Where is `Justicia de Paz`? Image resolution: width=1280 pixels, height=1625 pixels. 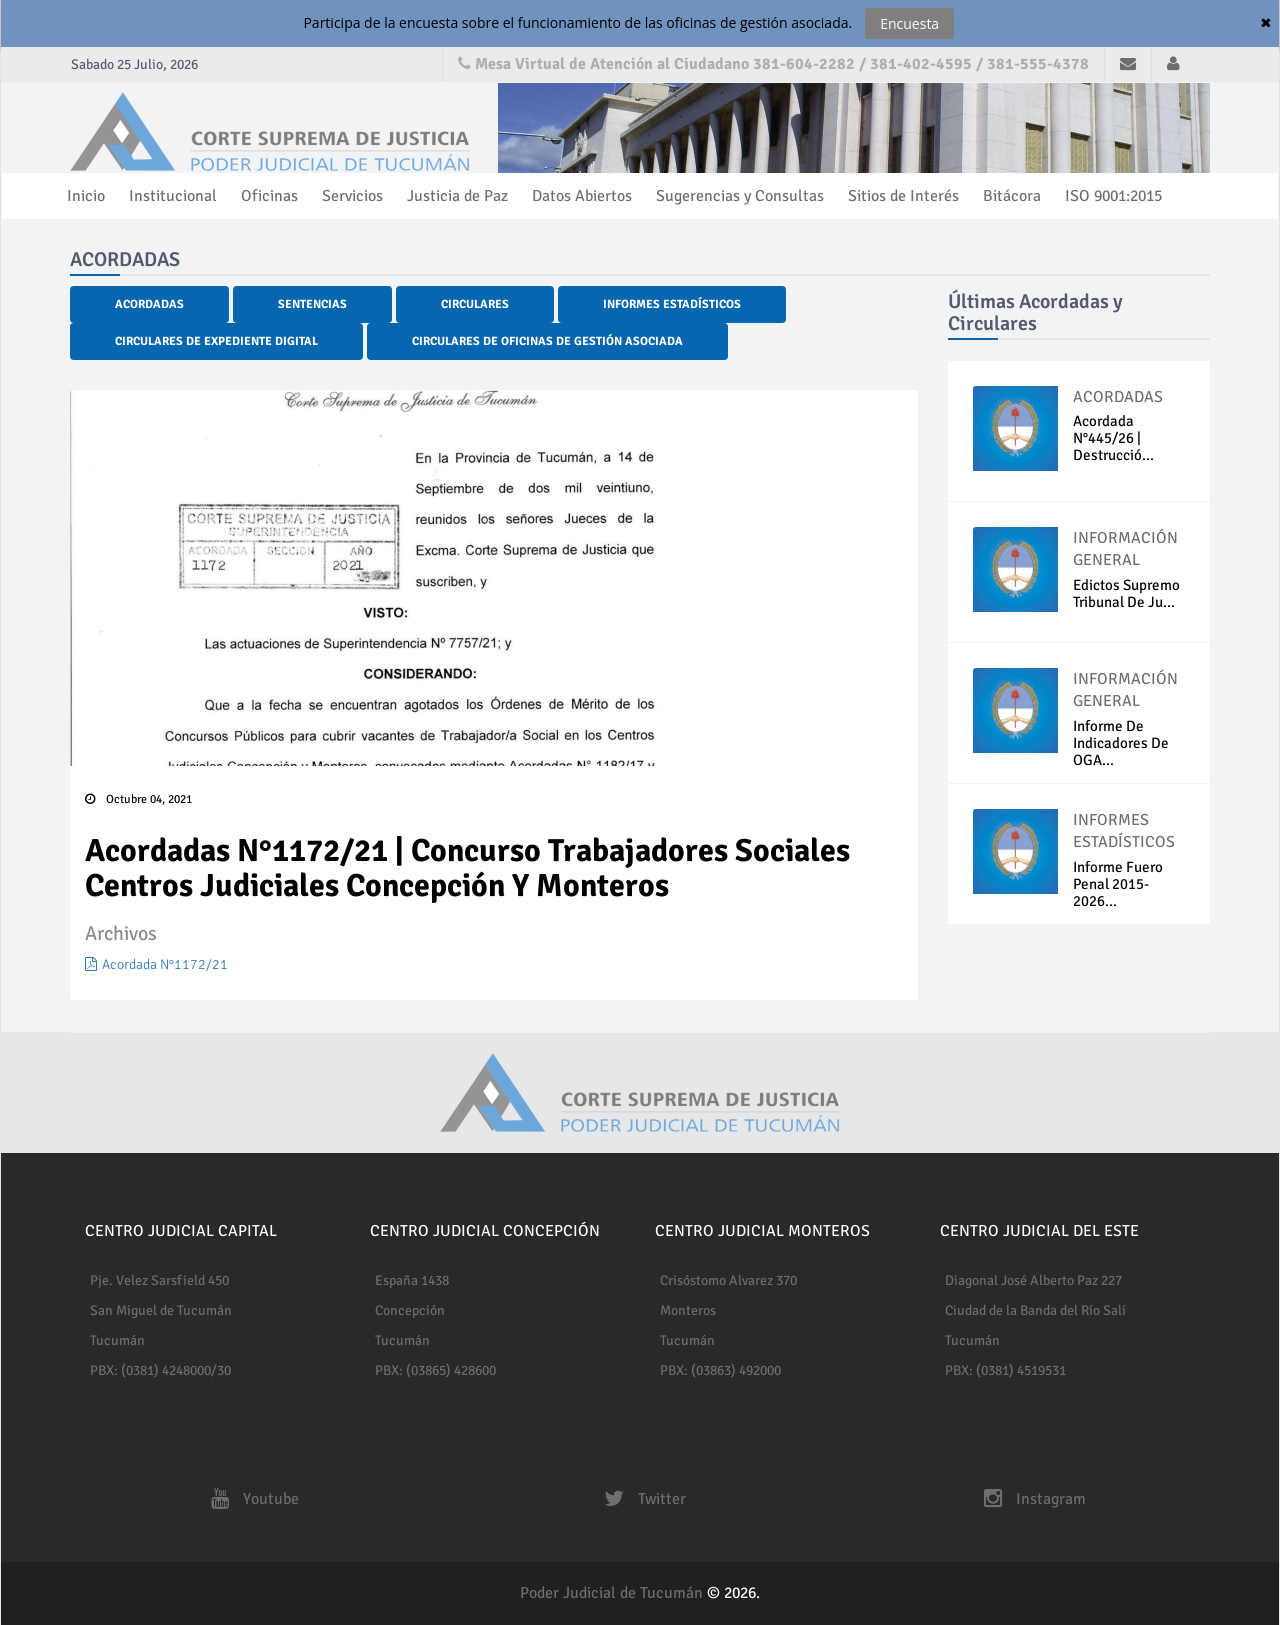 Justicia de Paz is located at coordinates (457, 196).